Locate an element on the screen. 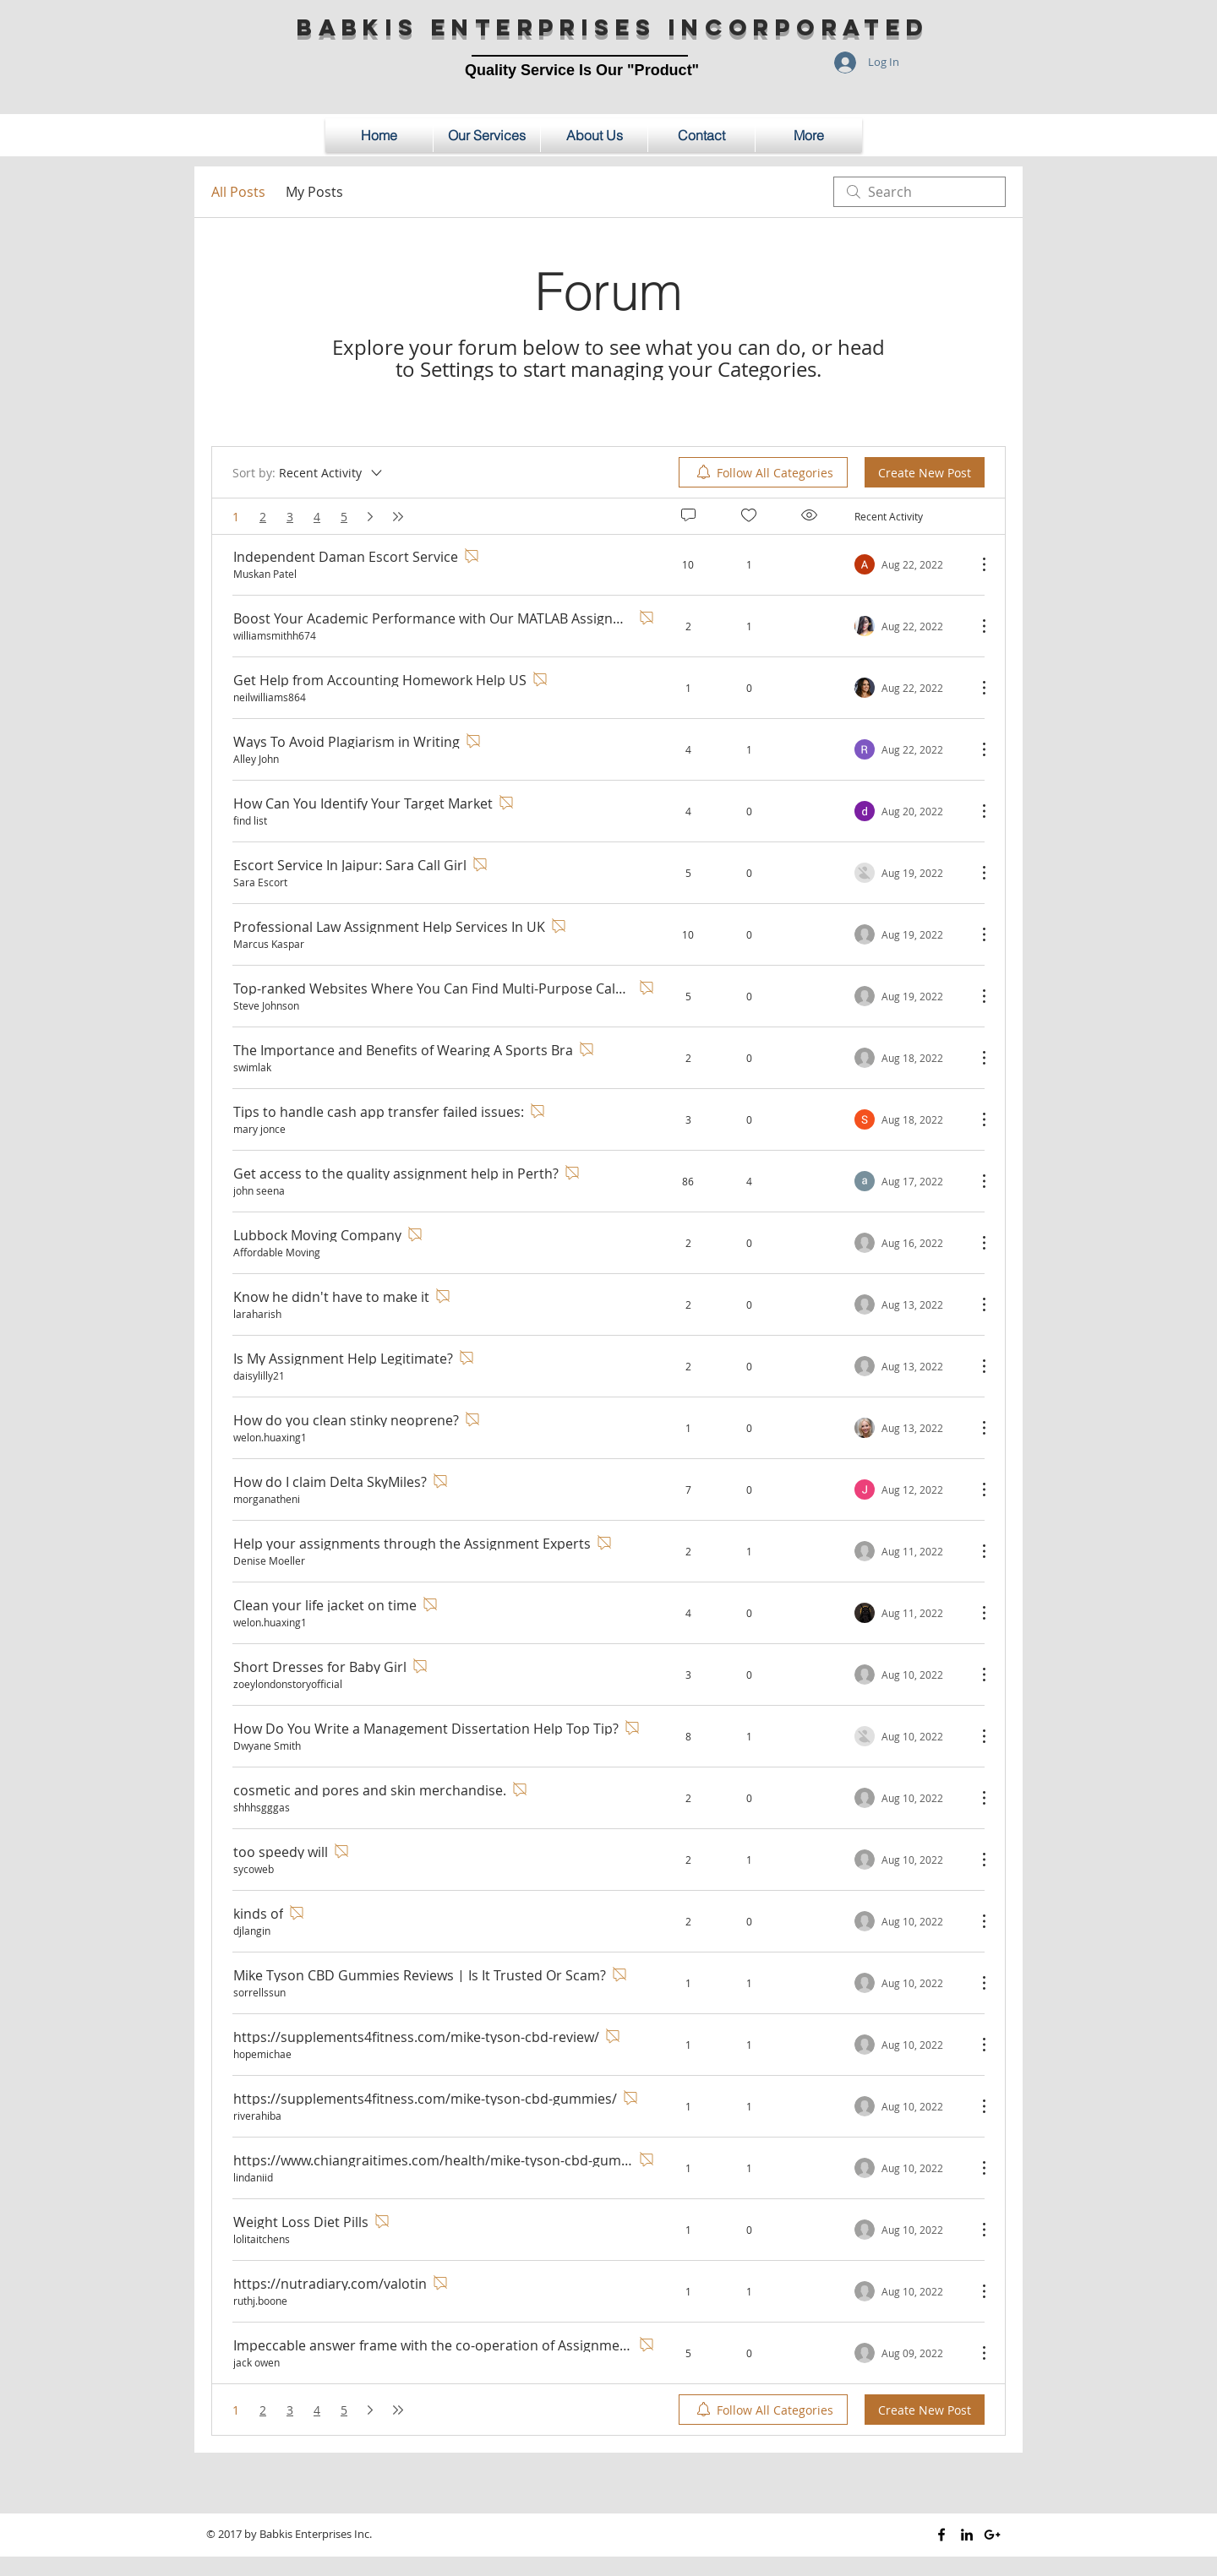 Image resolution: width=1217 pixels, height=2576 pixels. [Next page] is located at coordinates (370, 517).